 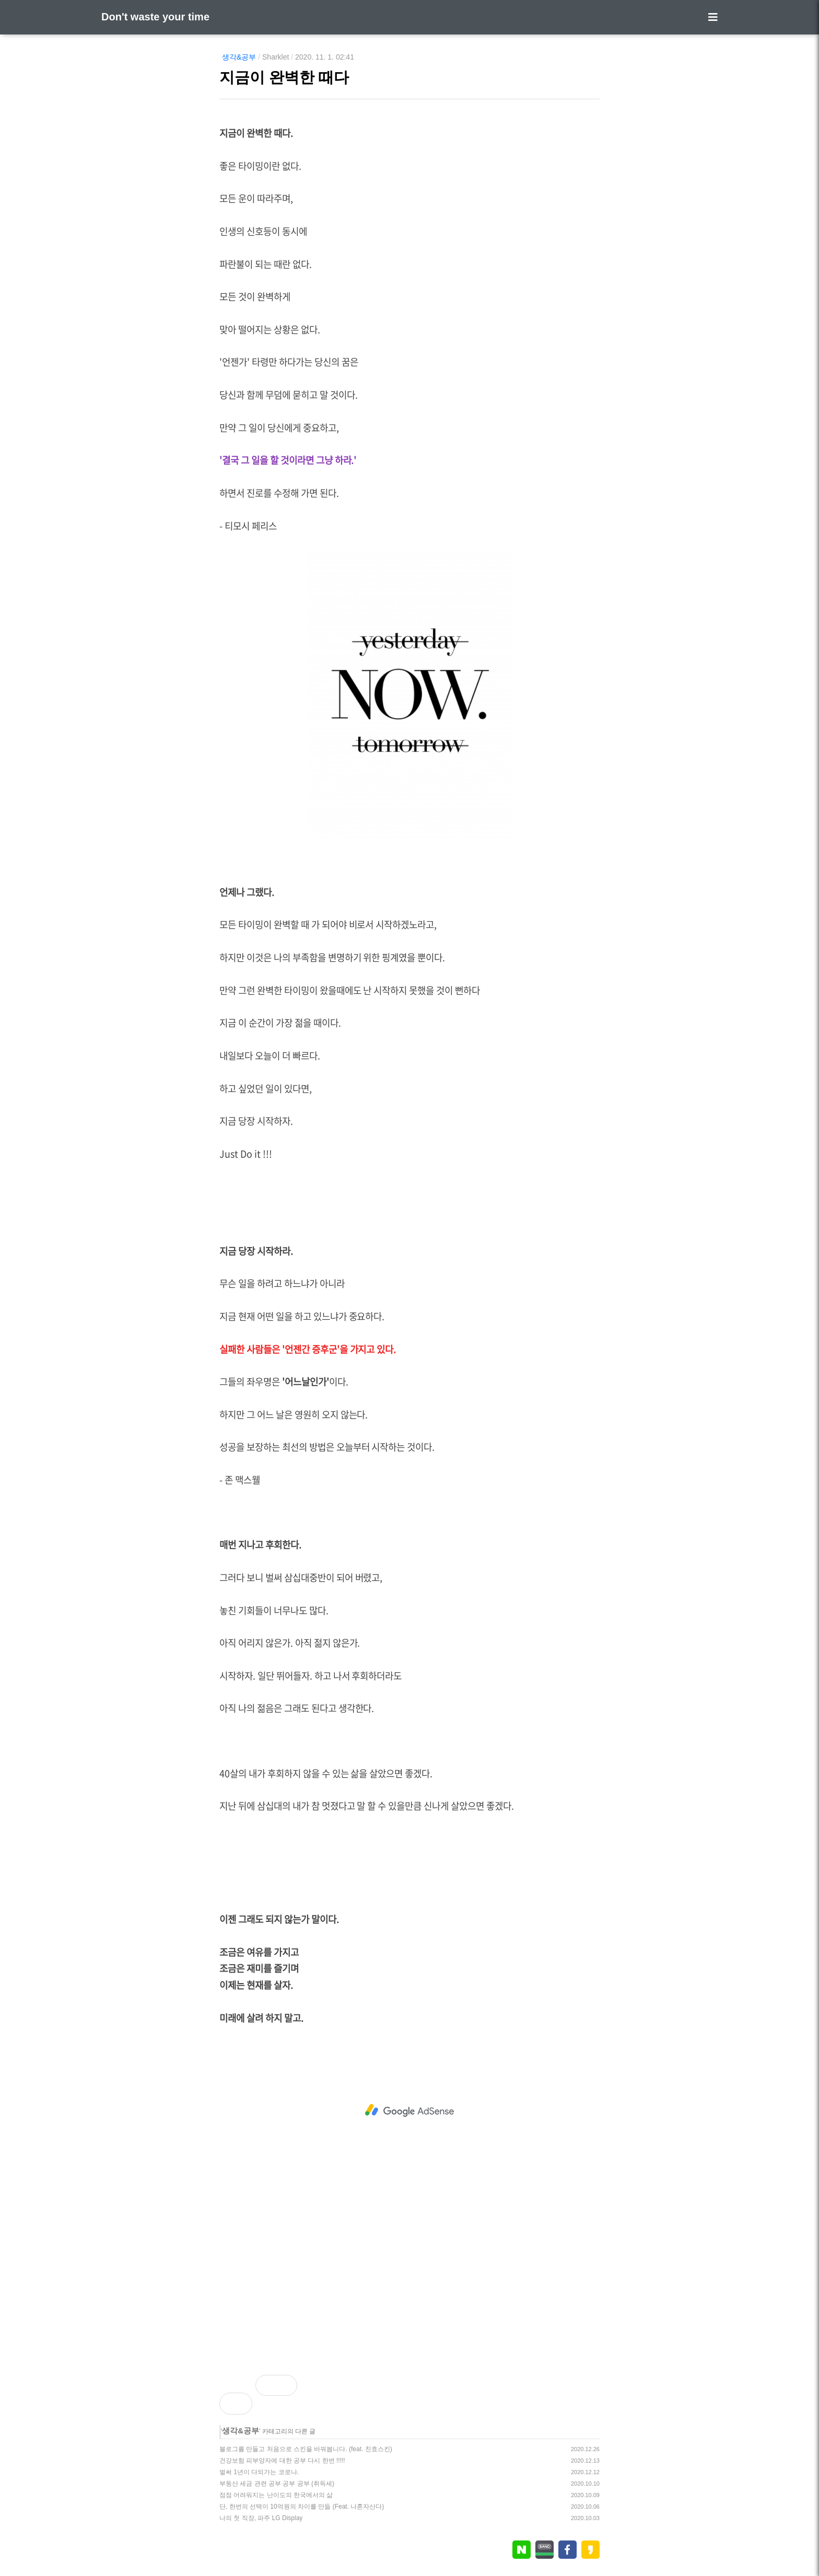 What do you see at coordinates (239, 57) in the screenshot?
I see `생각&공부` at bounding box center [239, 57].